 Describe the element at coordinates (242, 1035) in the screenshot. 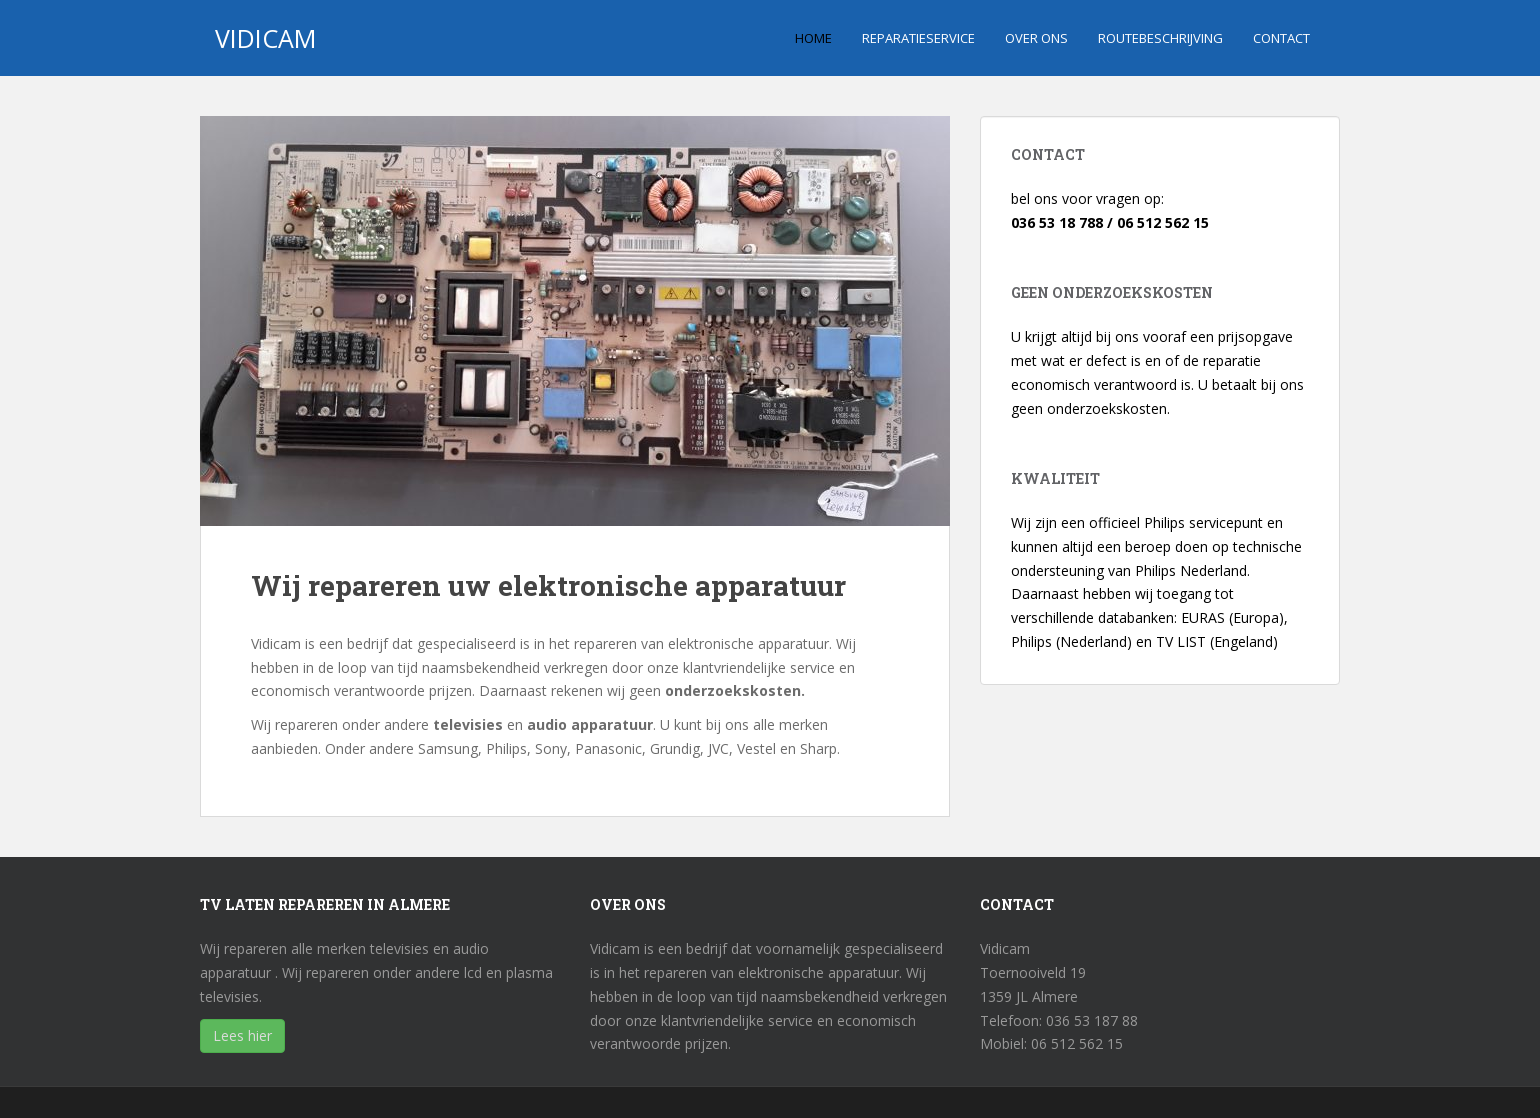

I see `Lees hier` at that location.